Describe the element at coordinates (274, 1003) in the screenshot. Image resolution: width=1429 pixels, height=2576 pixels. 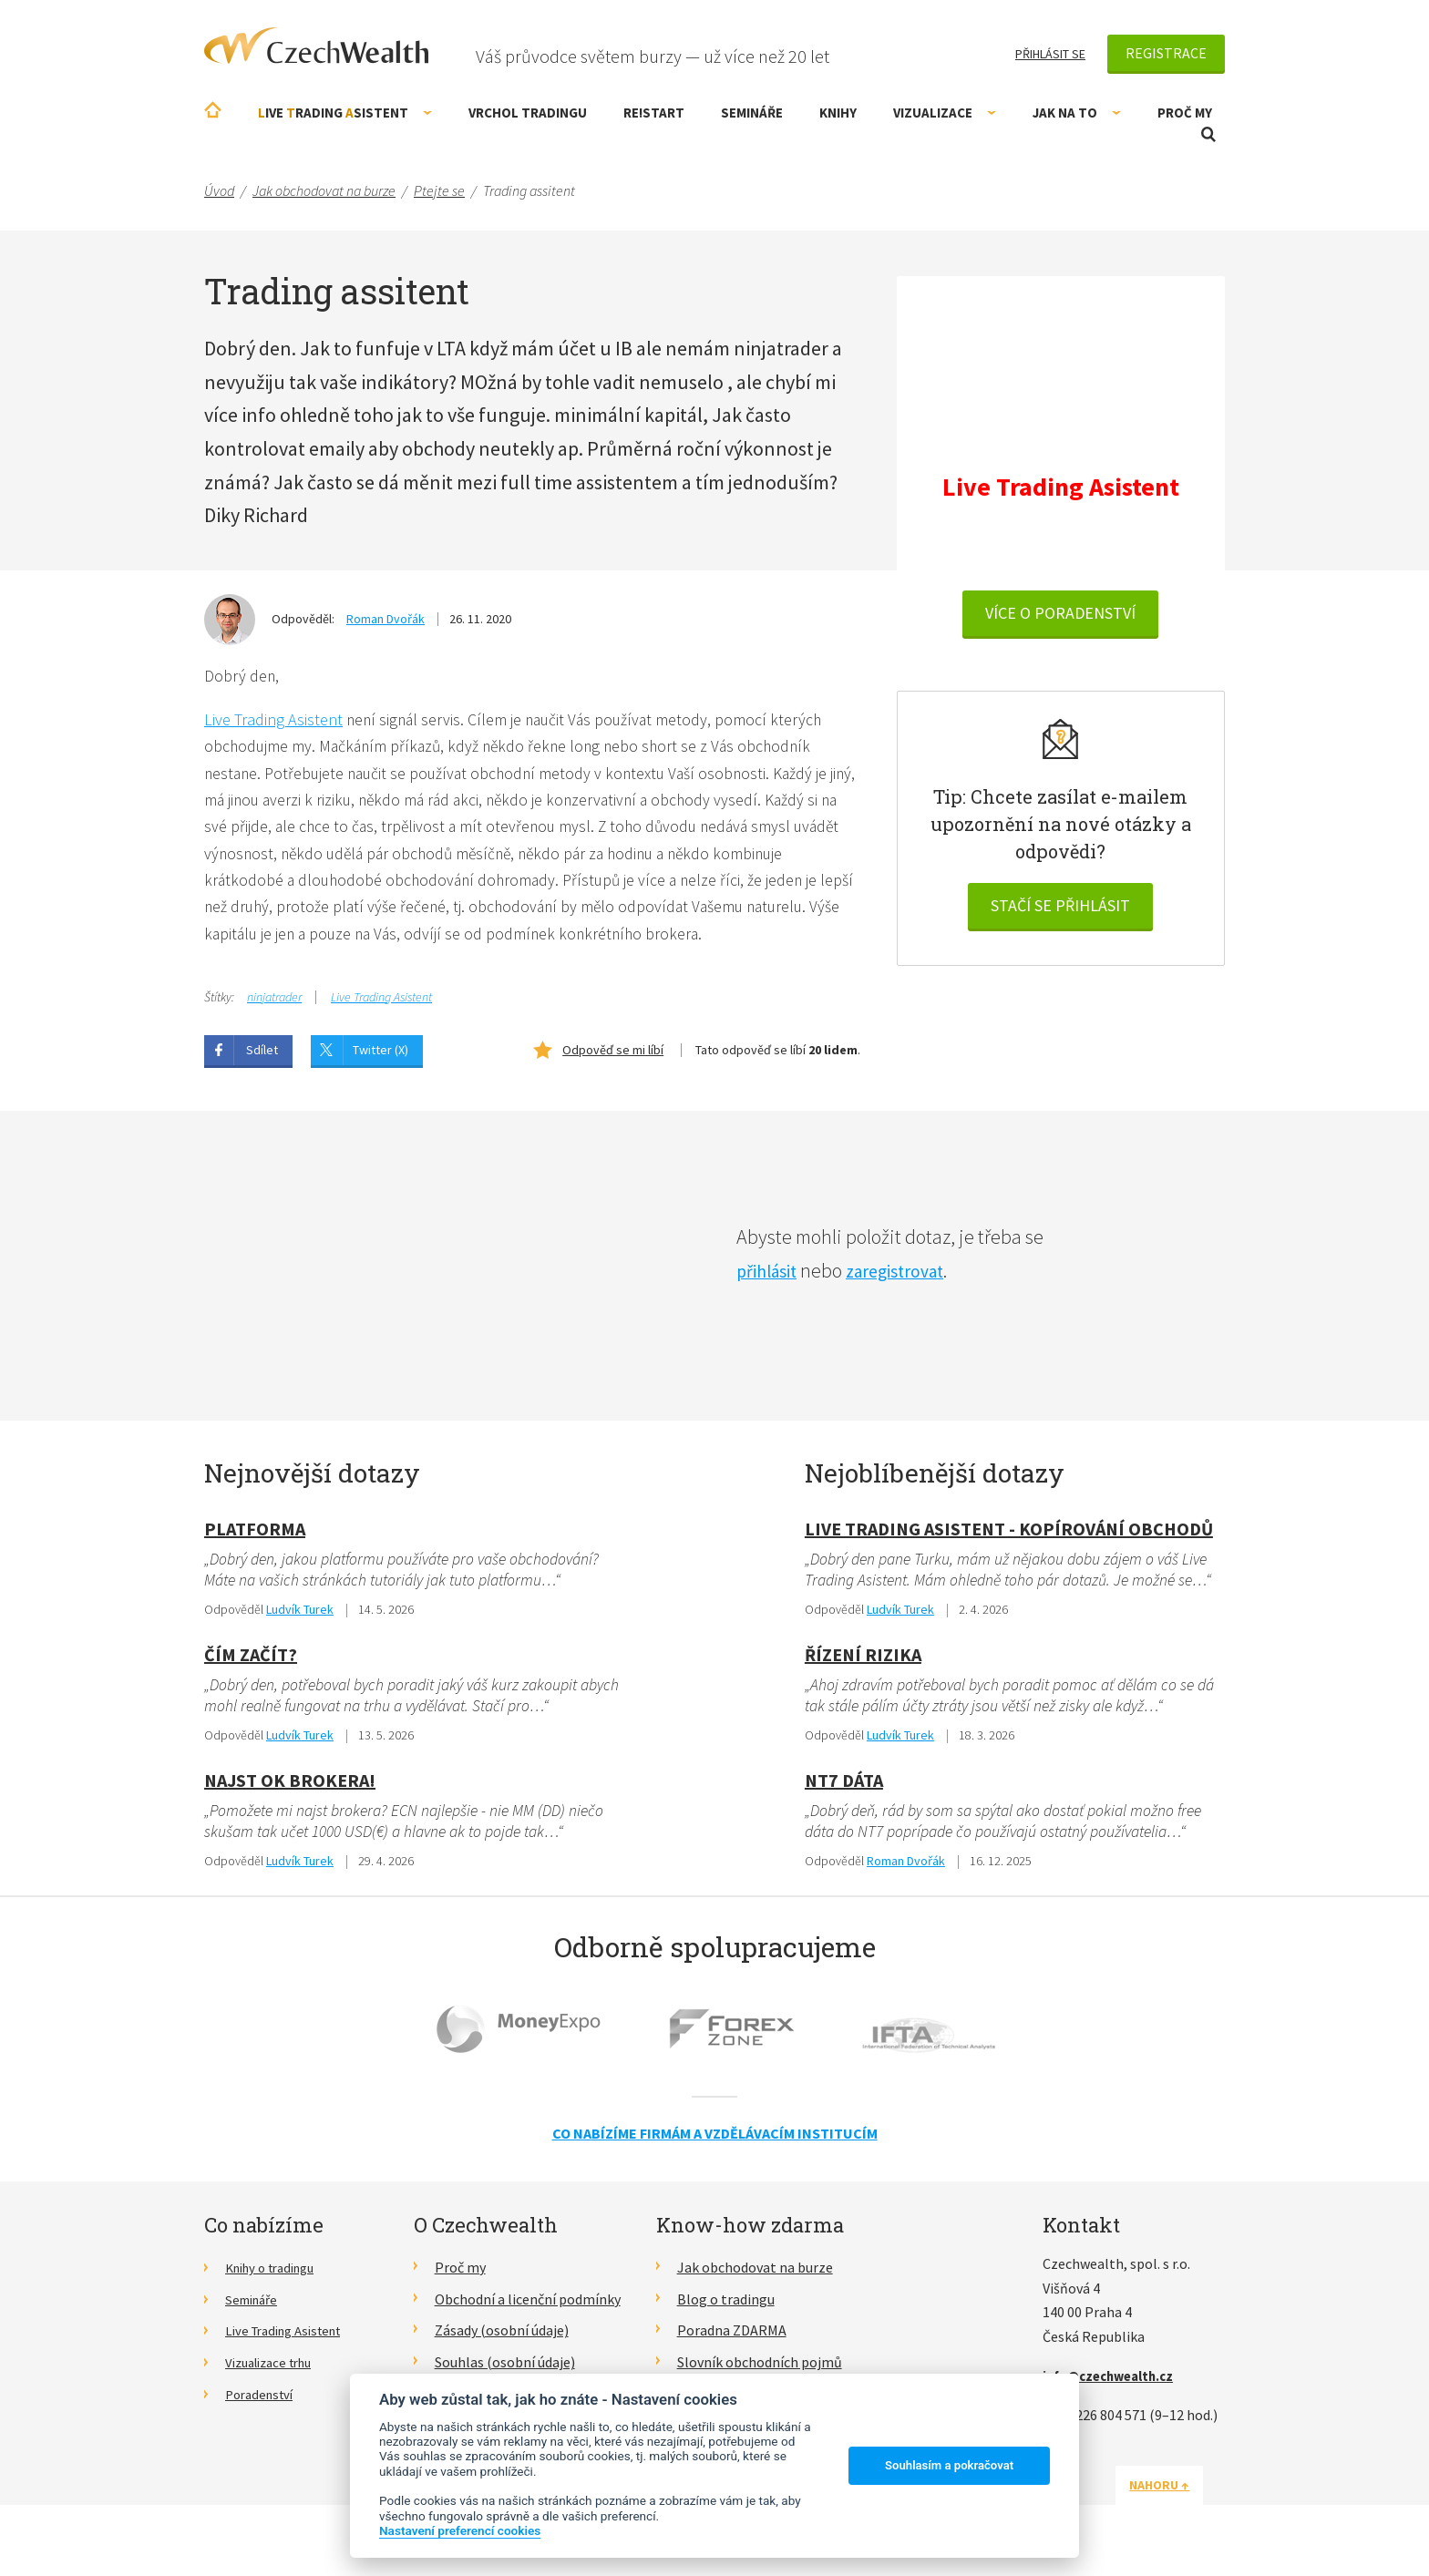
I see `ninjatrader` at that location.